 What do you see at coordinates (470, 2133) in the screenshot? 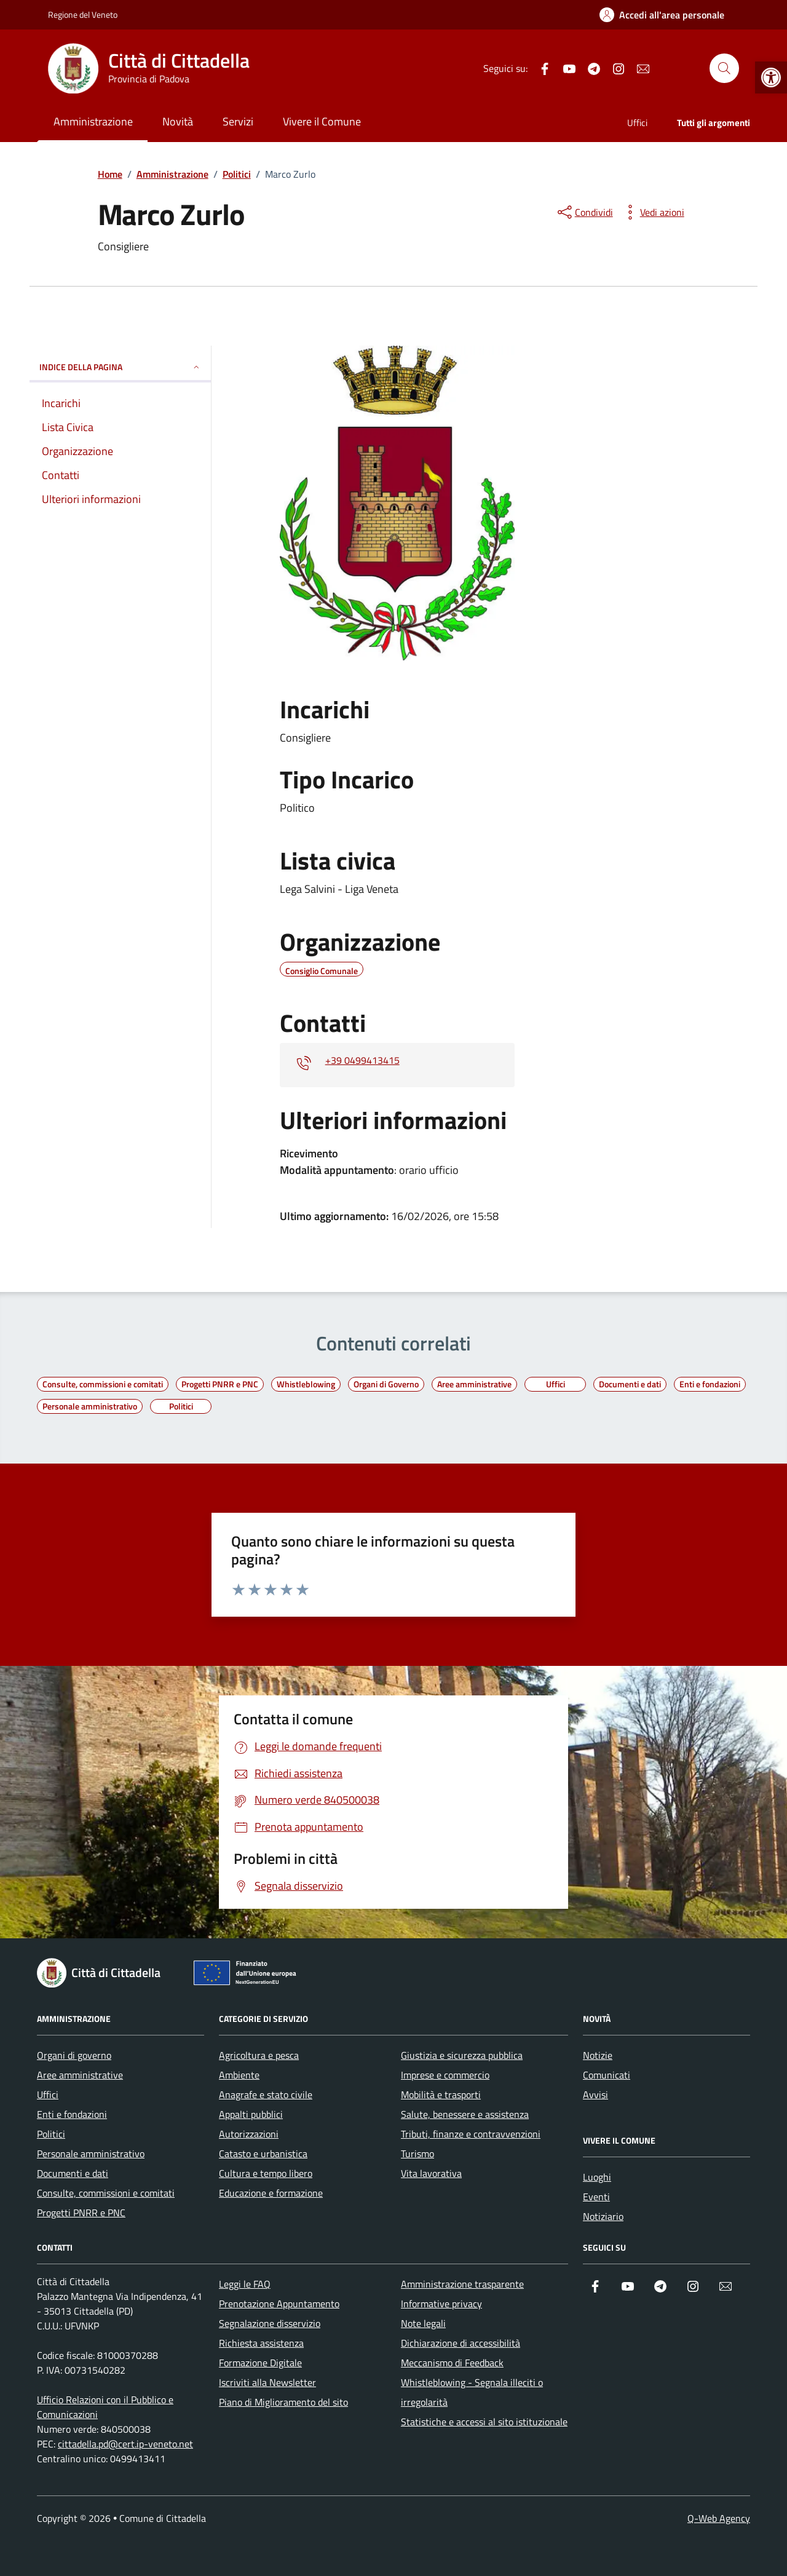
I see `Tributi, finanze e contravvenzioni` at bounding box center [470, 2133].